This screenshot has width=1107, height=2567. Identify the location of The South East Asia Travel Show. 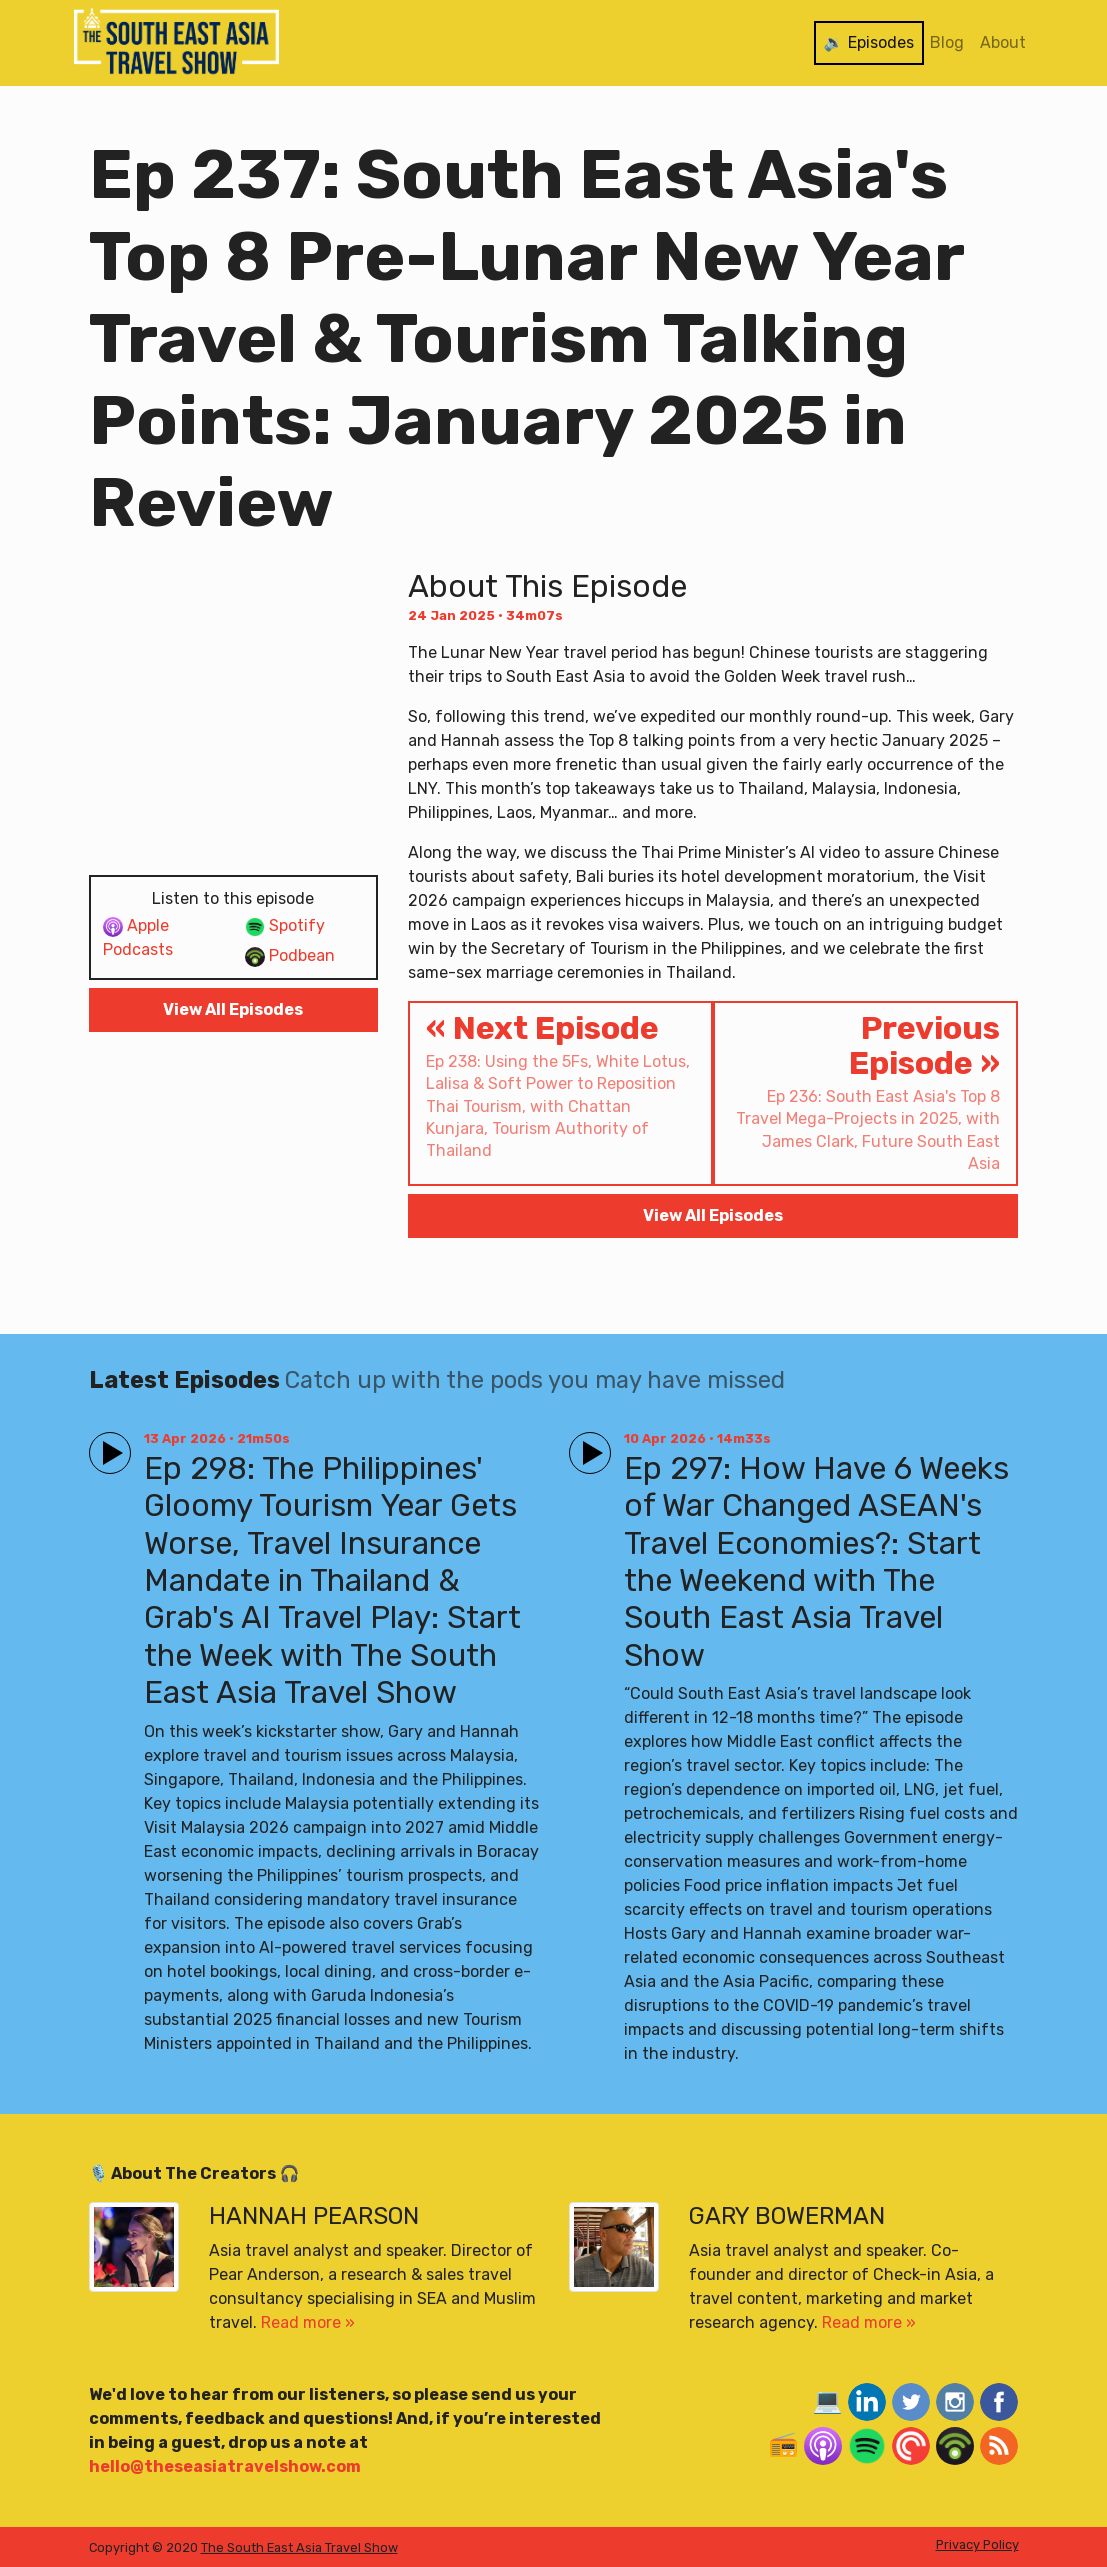
(299, 2547).